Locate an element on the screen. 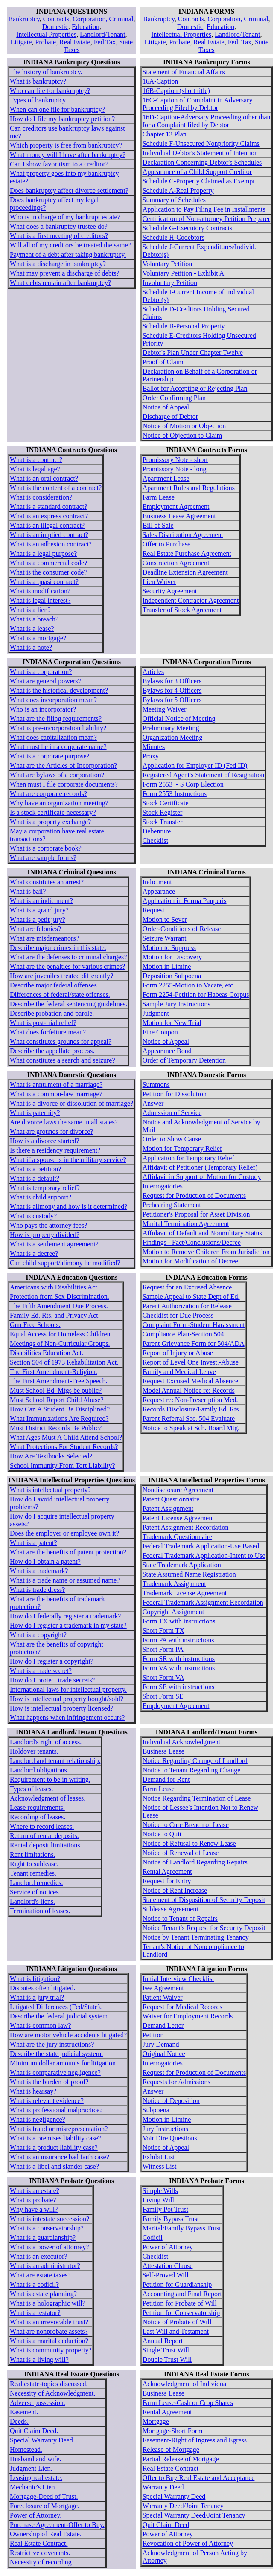  Sample Jury Instructions is located at coordinates (176, 1004).